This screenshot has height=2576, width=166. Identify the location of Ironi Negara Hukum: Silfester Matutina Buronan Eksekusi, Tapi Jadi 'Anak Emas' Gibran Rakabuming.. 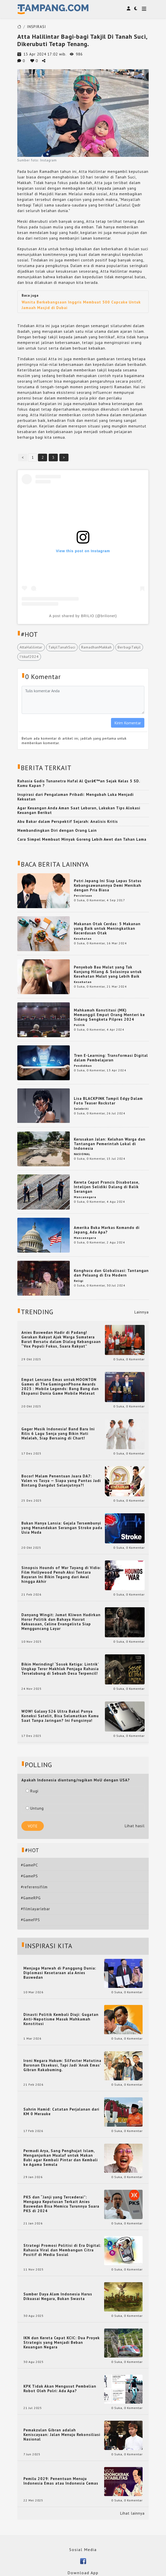
(62, 2065).